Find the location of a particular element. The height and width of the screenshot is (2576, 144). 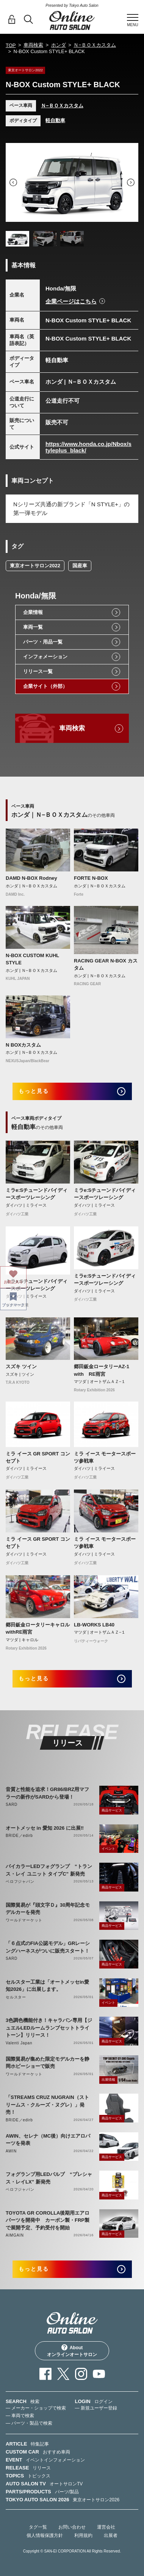

パーツ・用品一覧 is located at coordinates (43, 642).